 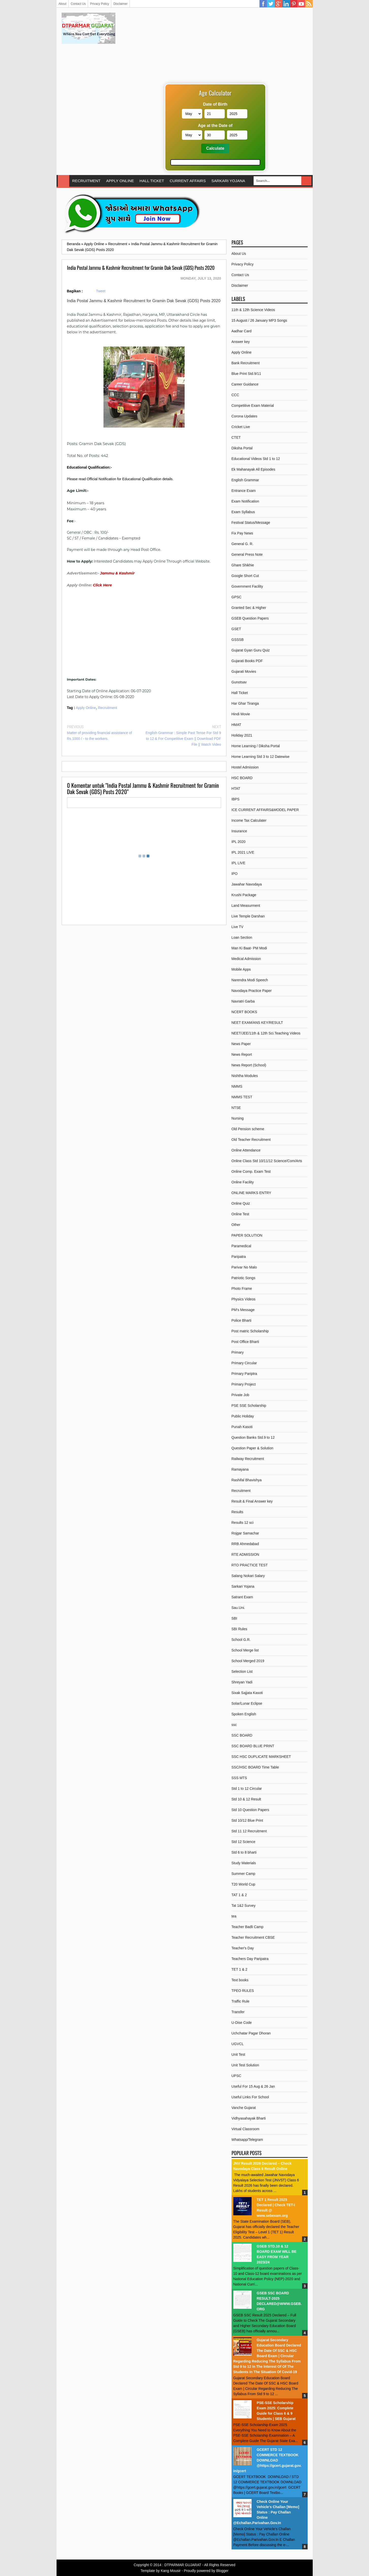 I want to click on Question Paper & Solution, so click(x=252, y=1448).